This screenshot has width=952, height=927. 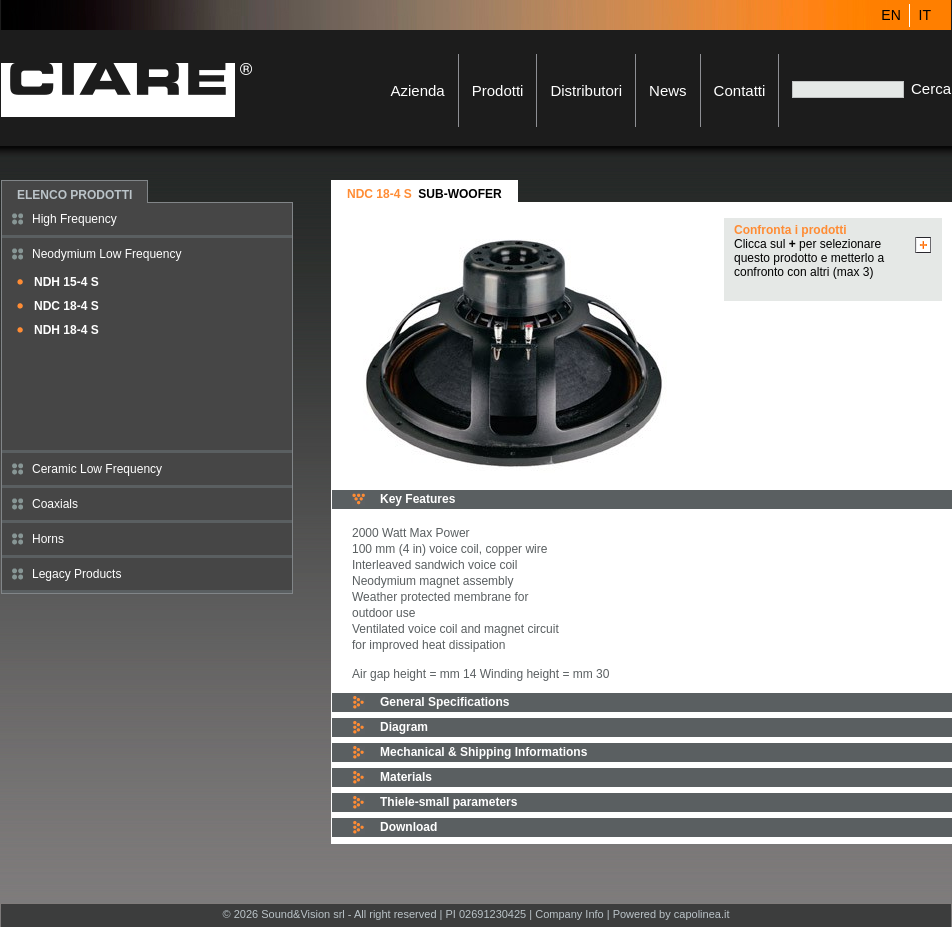 I want to click on capolinea.it, so click(x=702, y=914).